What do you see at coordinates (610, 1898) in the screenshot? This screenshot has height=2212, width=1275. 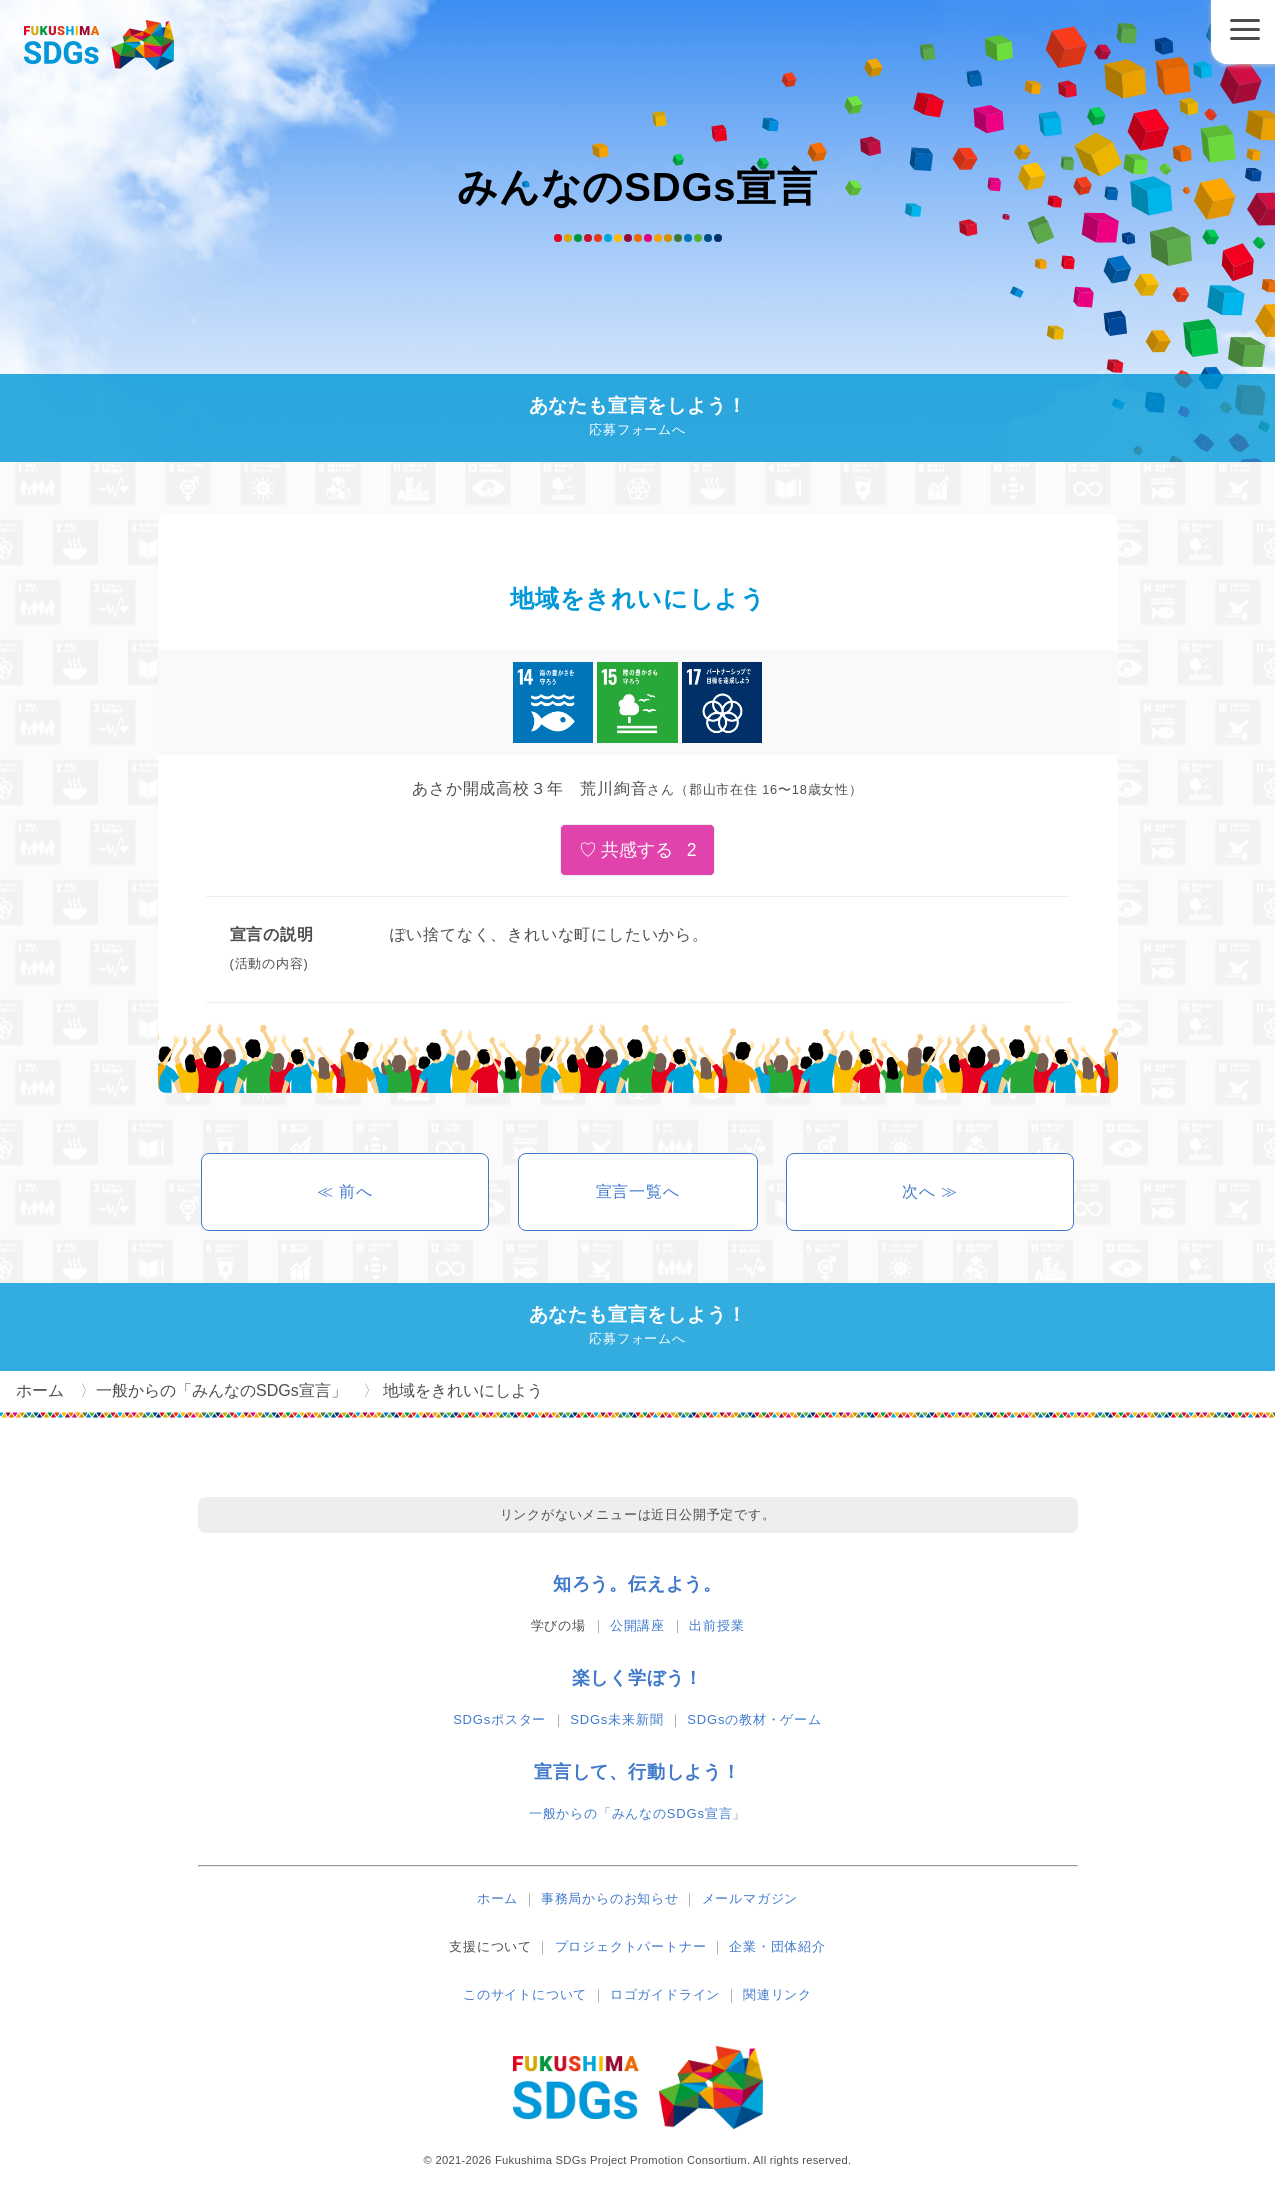 I see `事務局からのお知らせ` at bounding box center [610, 1898].